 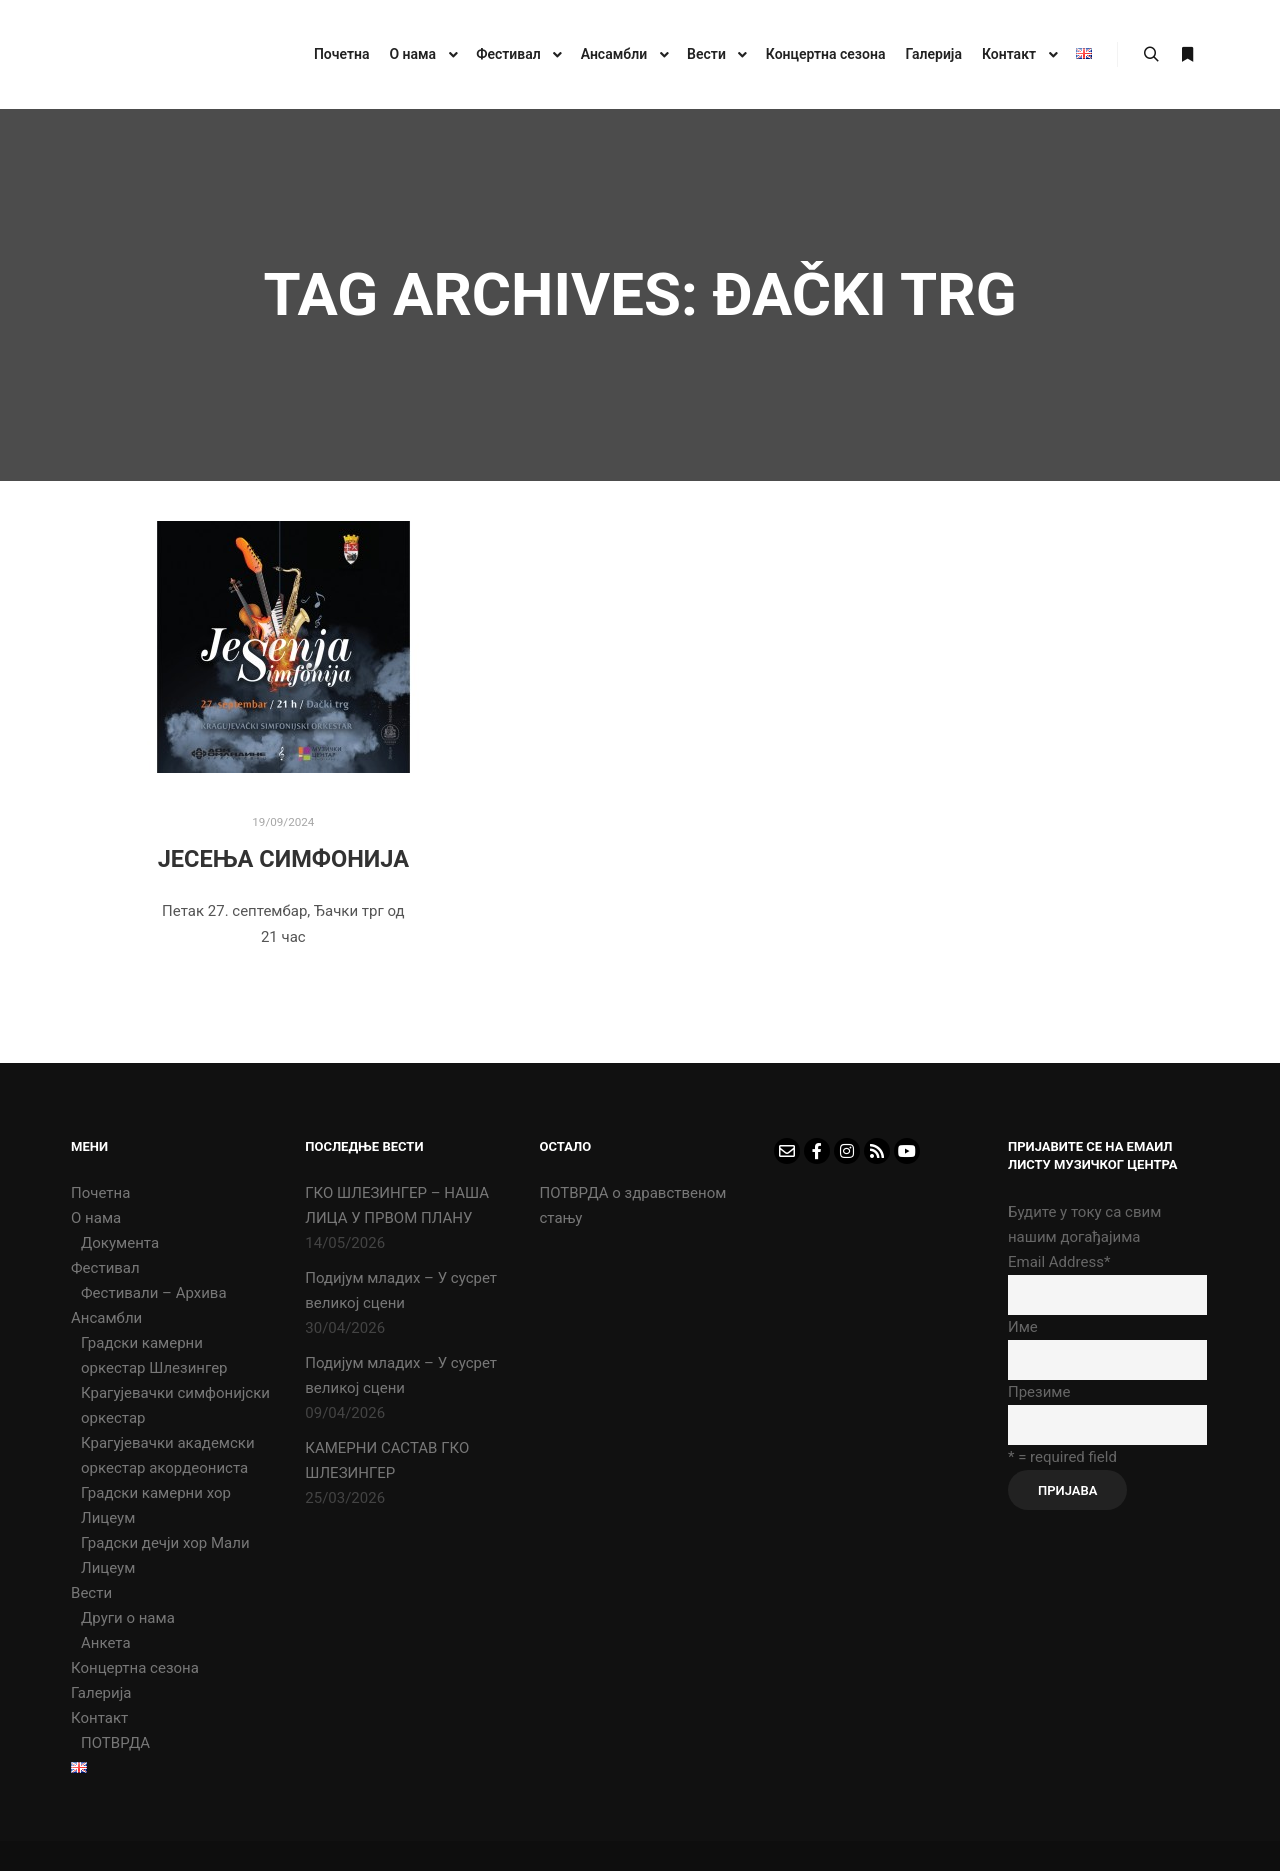 What do you see at coordinates (1059, 1262) in the screenshot?
I see `Email Address` at bounding box center [1059, 1262].